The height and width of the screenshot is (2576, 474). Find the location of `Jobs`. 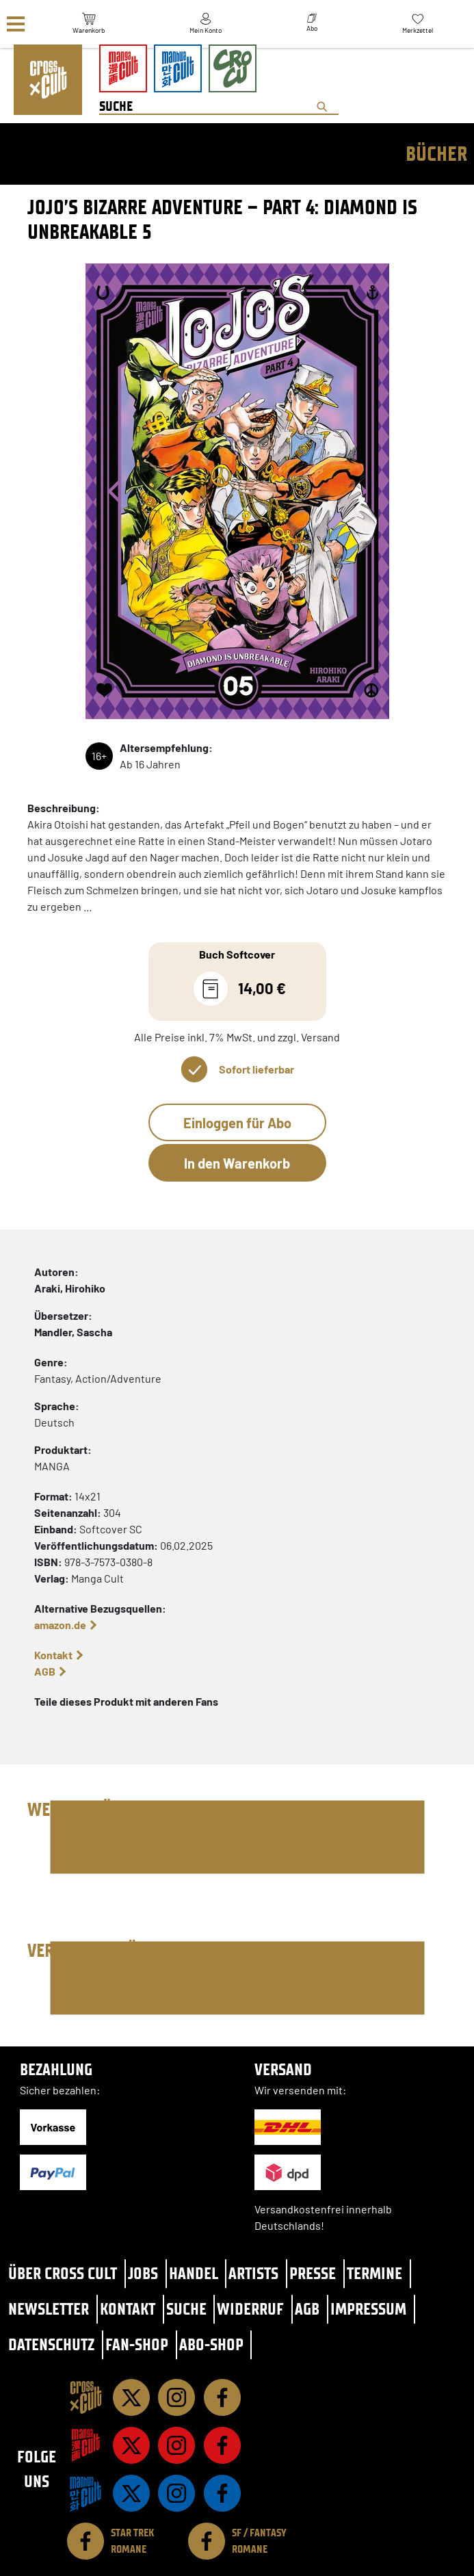

Jobs is located at coordinates (143, 2273).